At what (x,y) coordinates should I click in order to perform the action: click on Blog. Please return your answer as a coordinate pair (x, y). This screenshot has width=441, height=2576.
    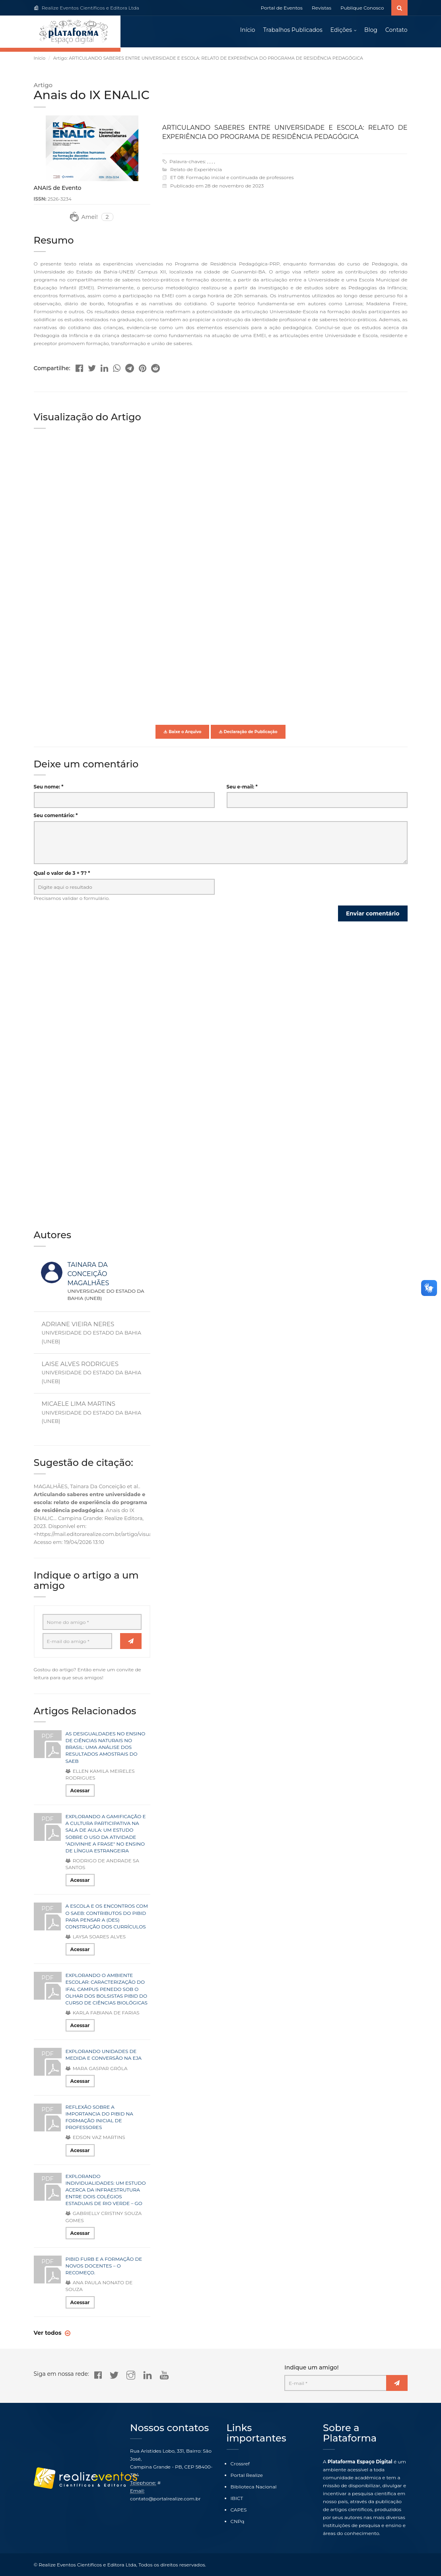
    Looking at the image, I should click on (370, 29).